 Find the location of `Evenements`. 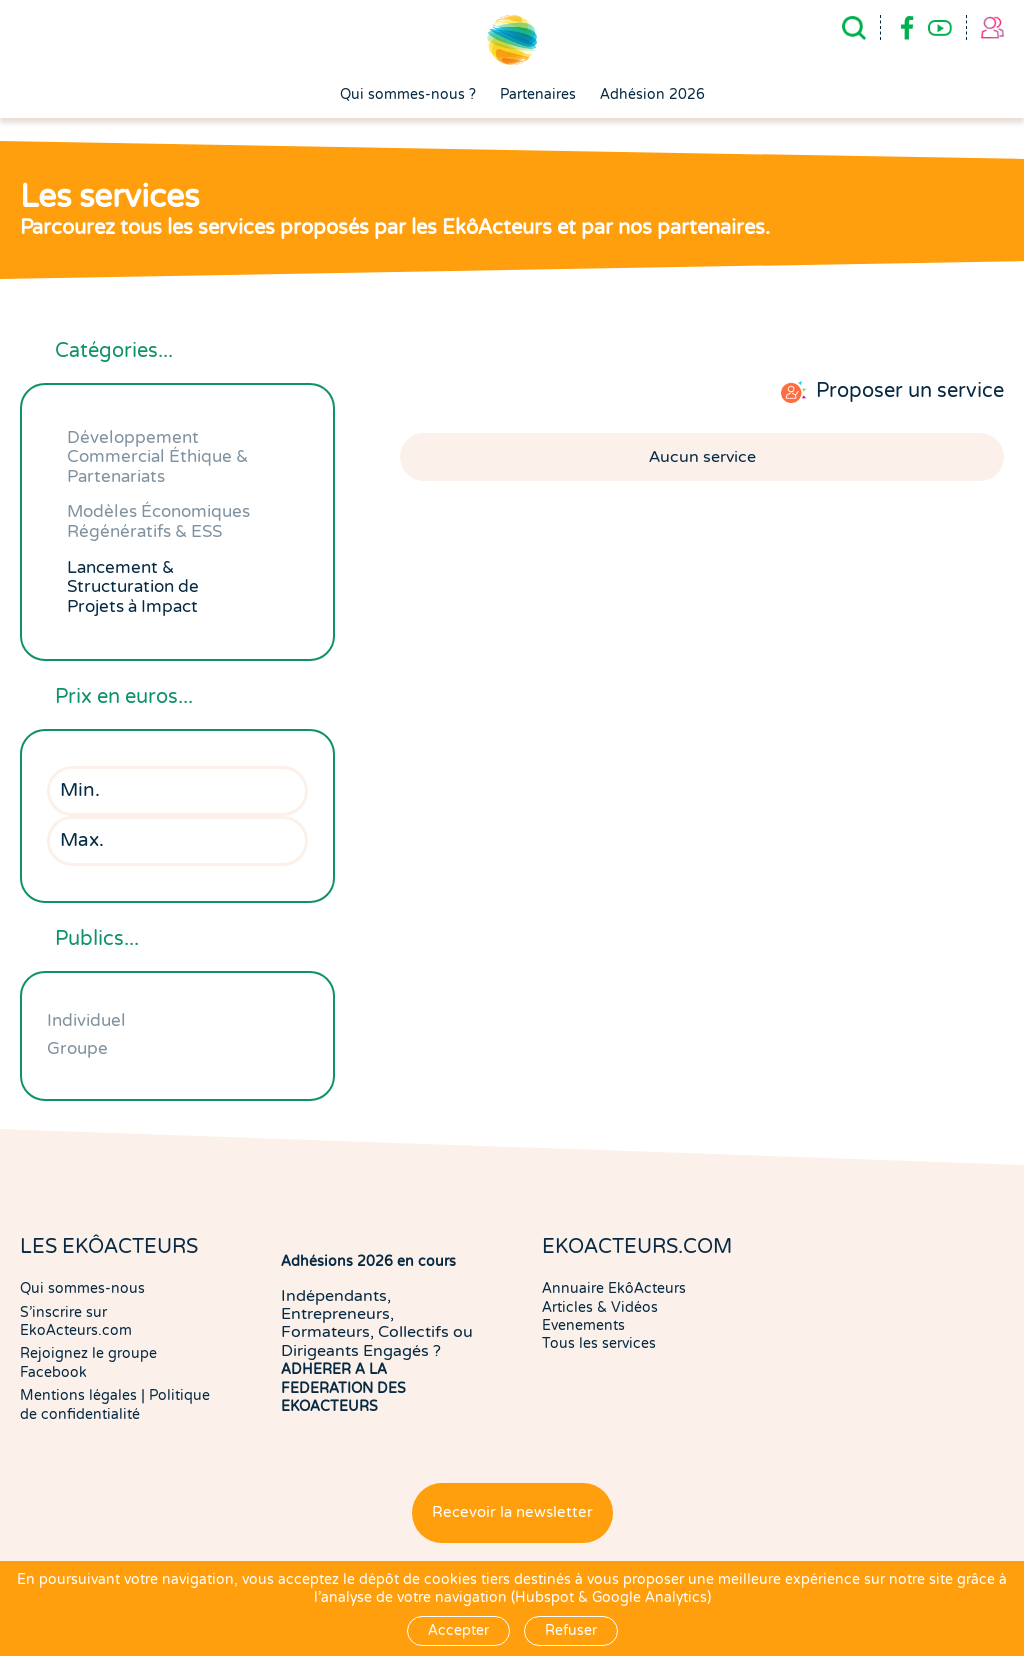

Evenements is located at coordinates (583, 1325).